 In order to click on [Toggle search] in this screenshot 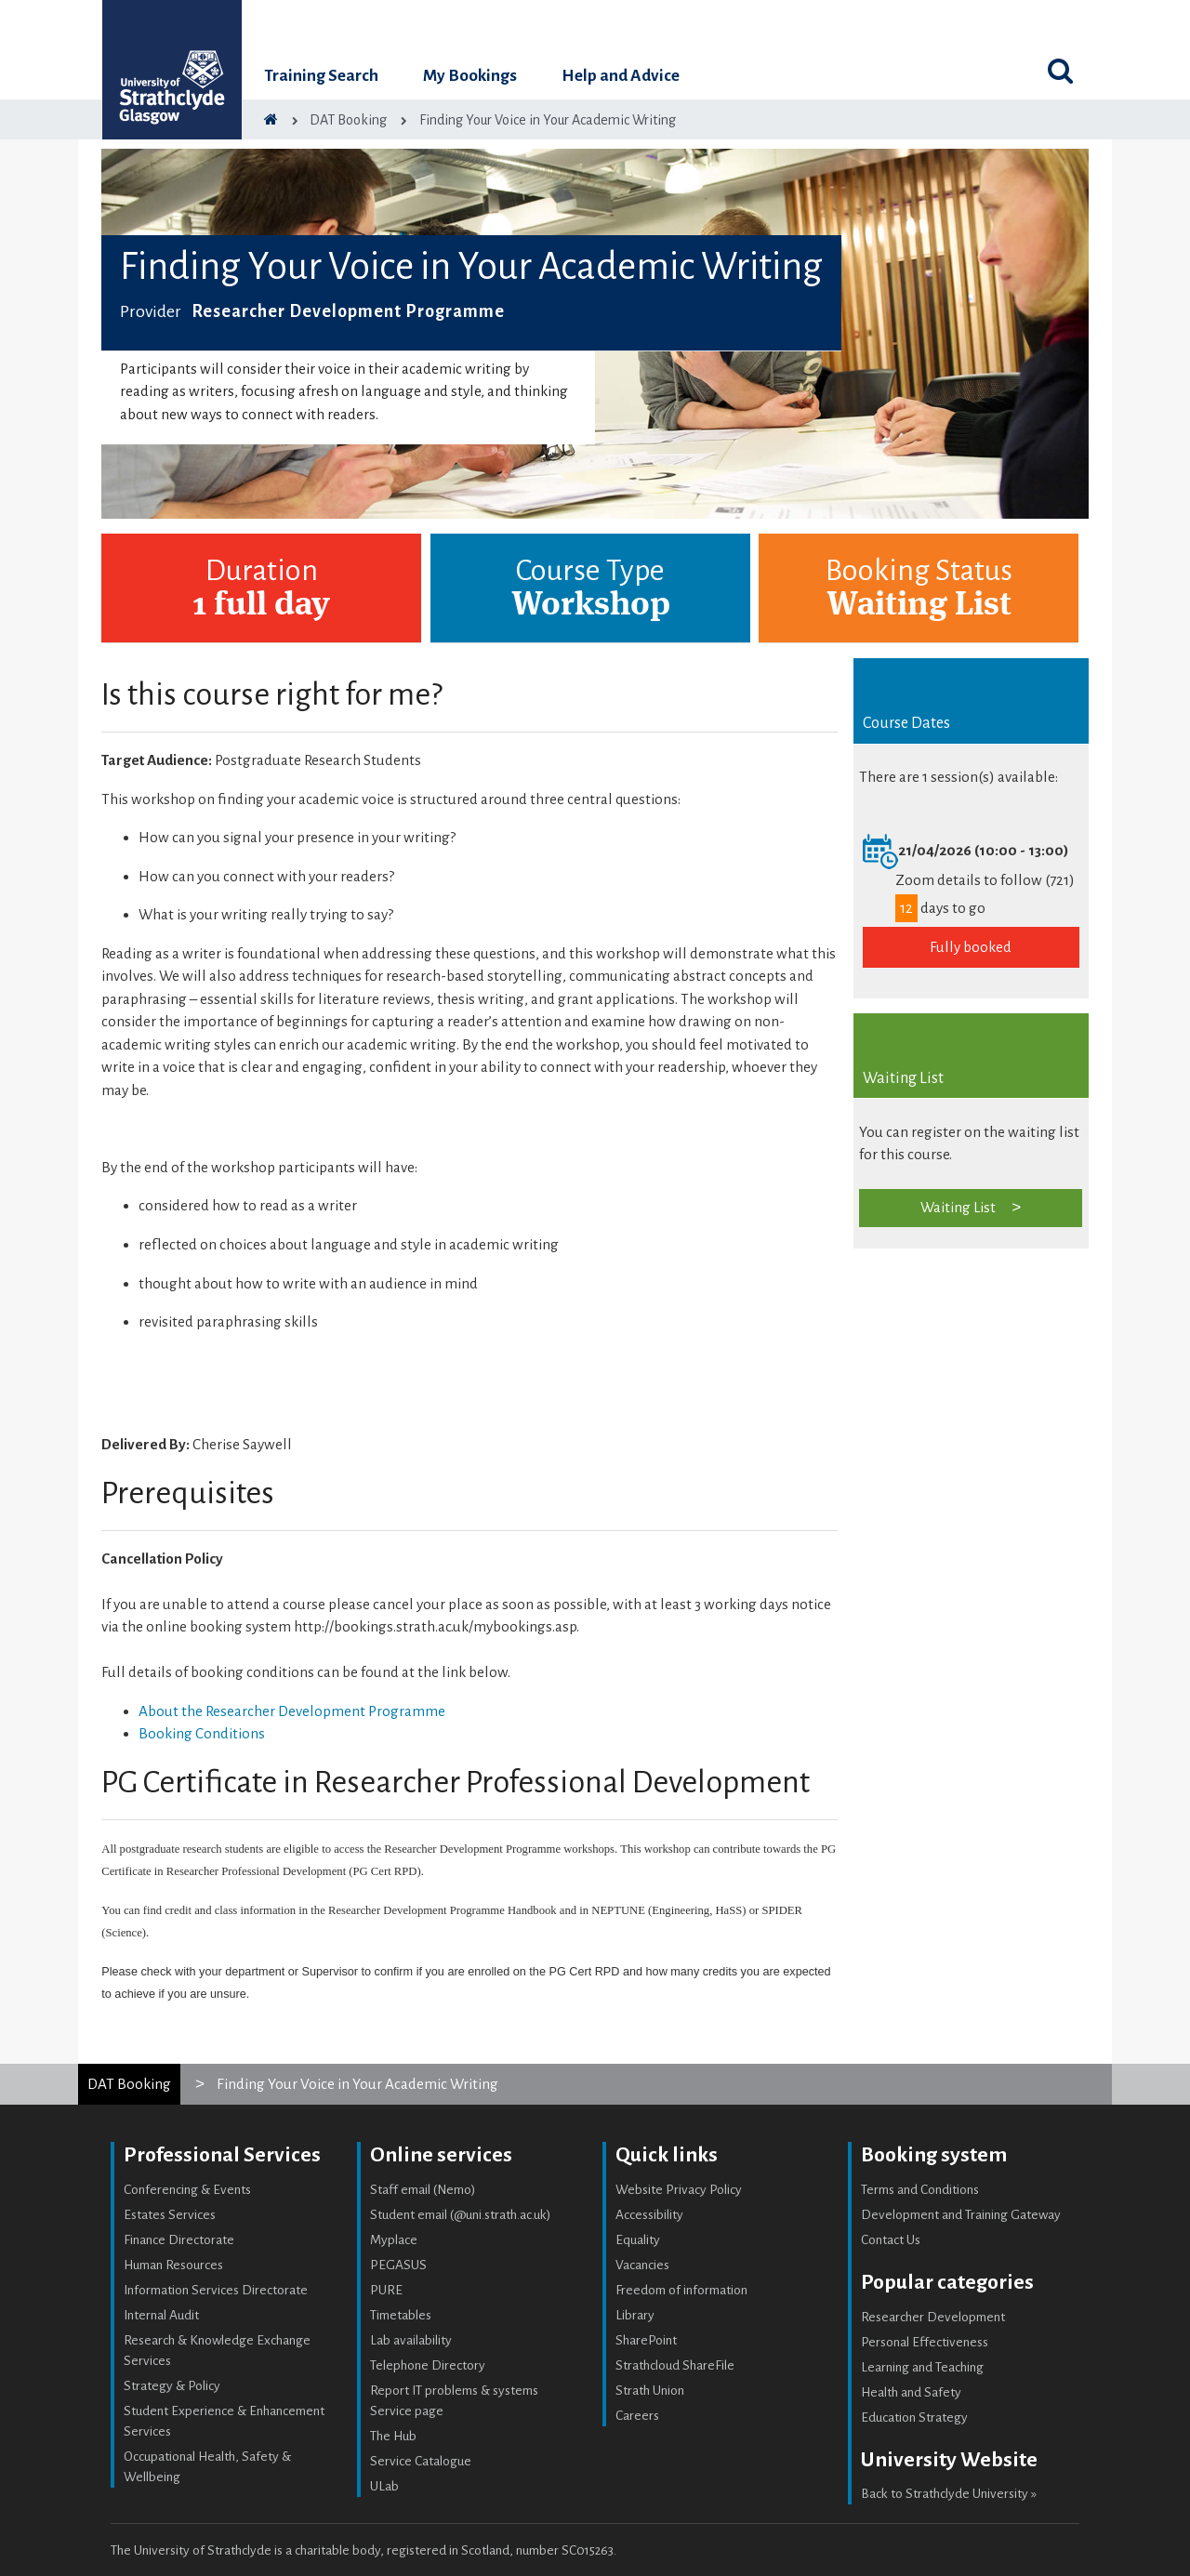, I will do `click(1060, 70)`.